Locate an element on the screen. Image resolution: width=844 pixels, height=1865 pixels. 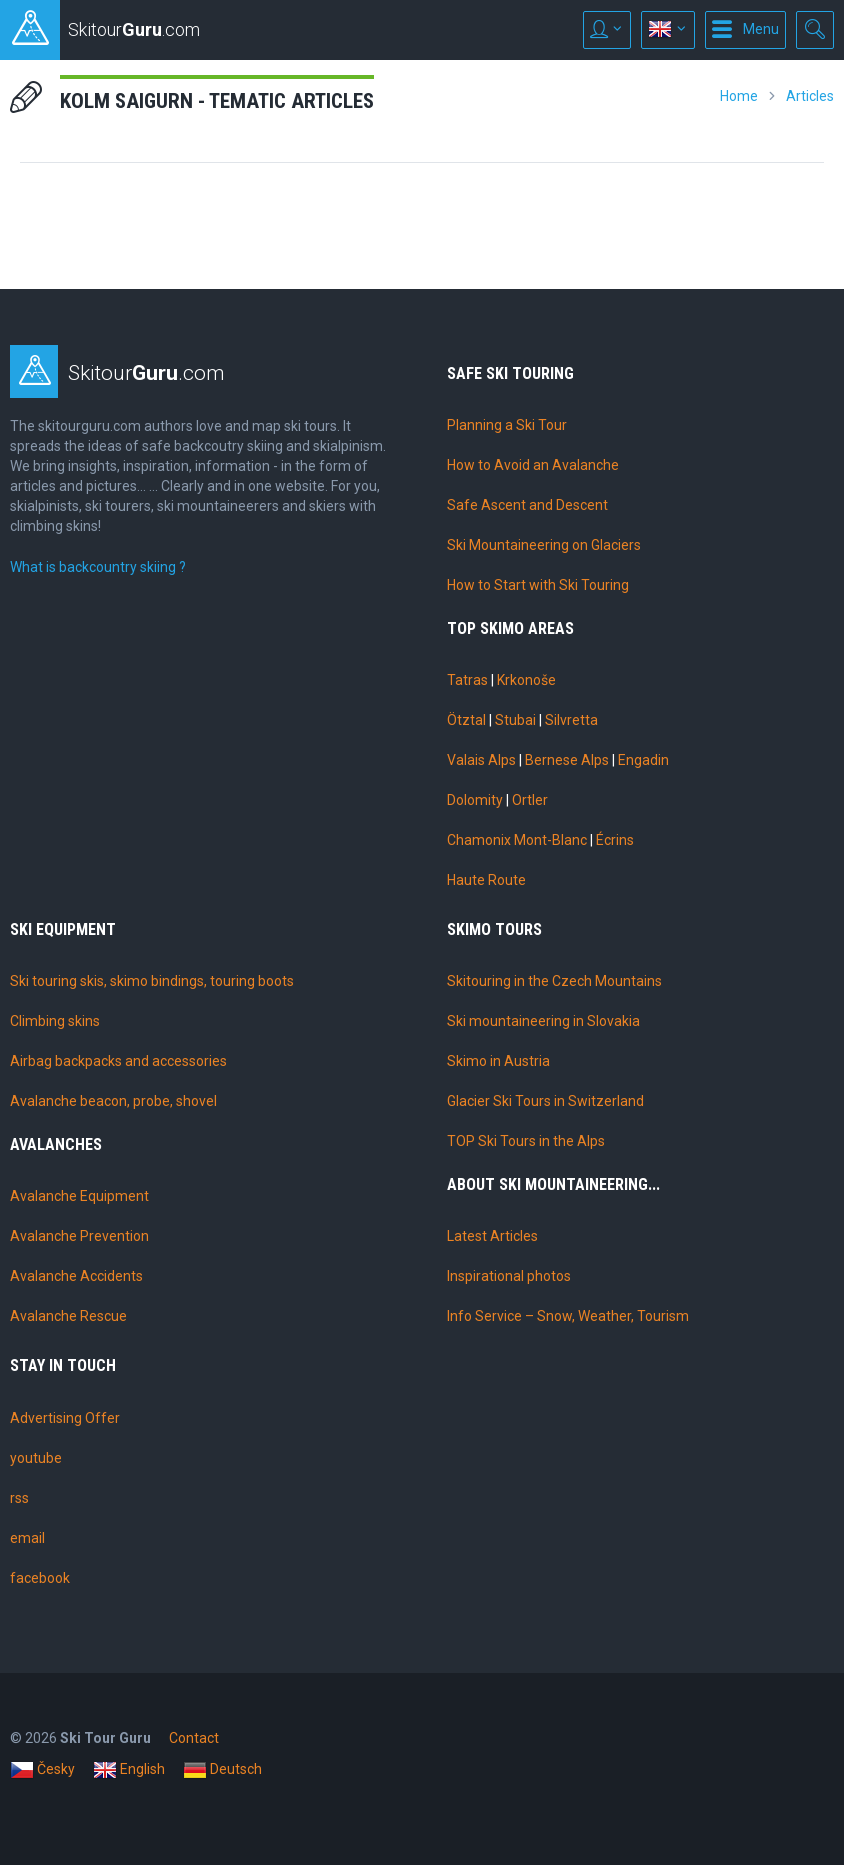
Skimo in Austria is located at coordinates (498, 1061).